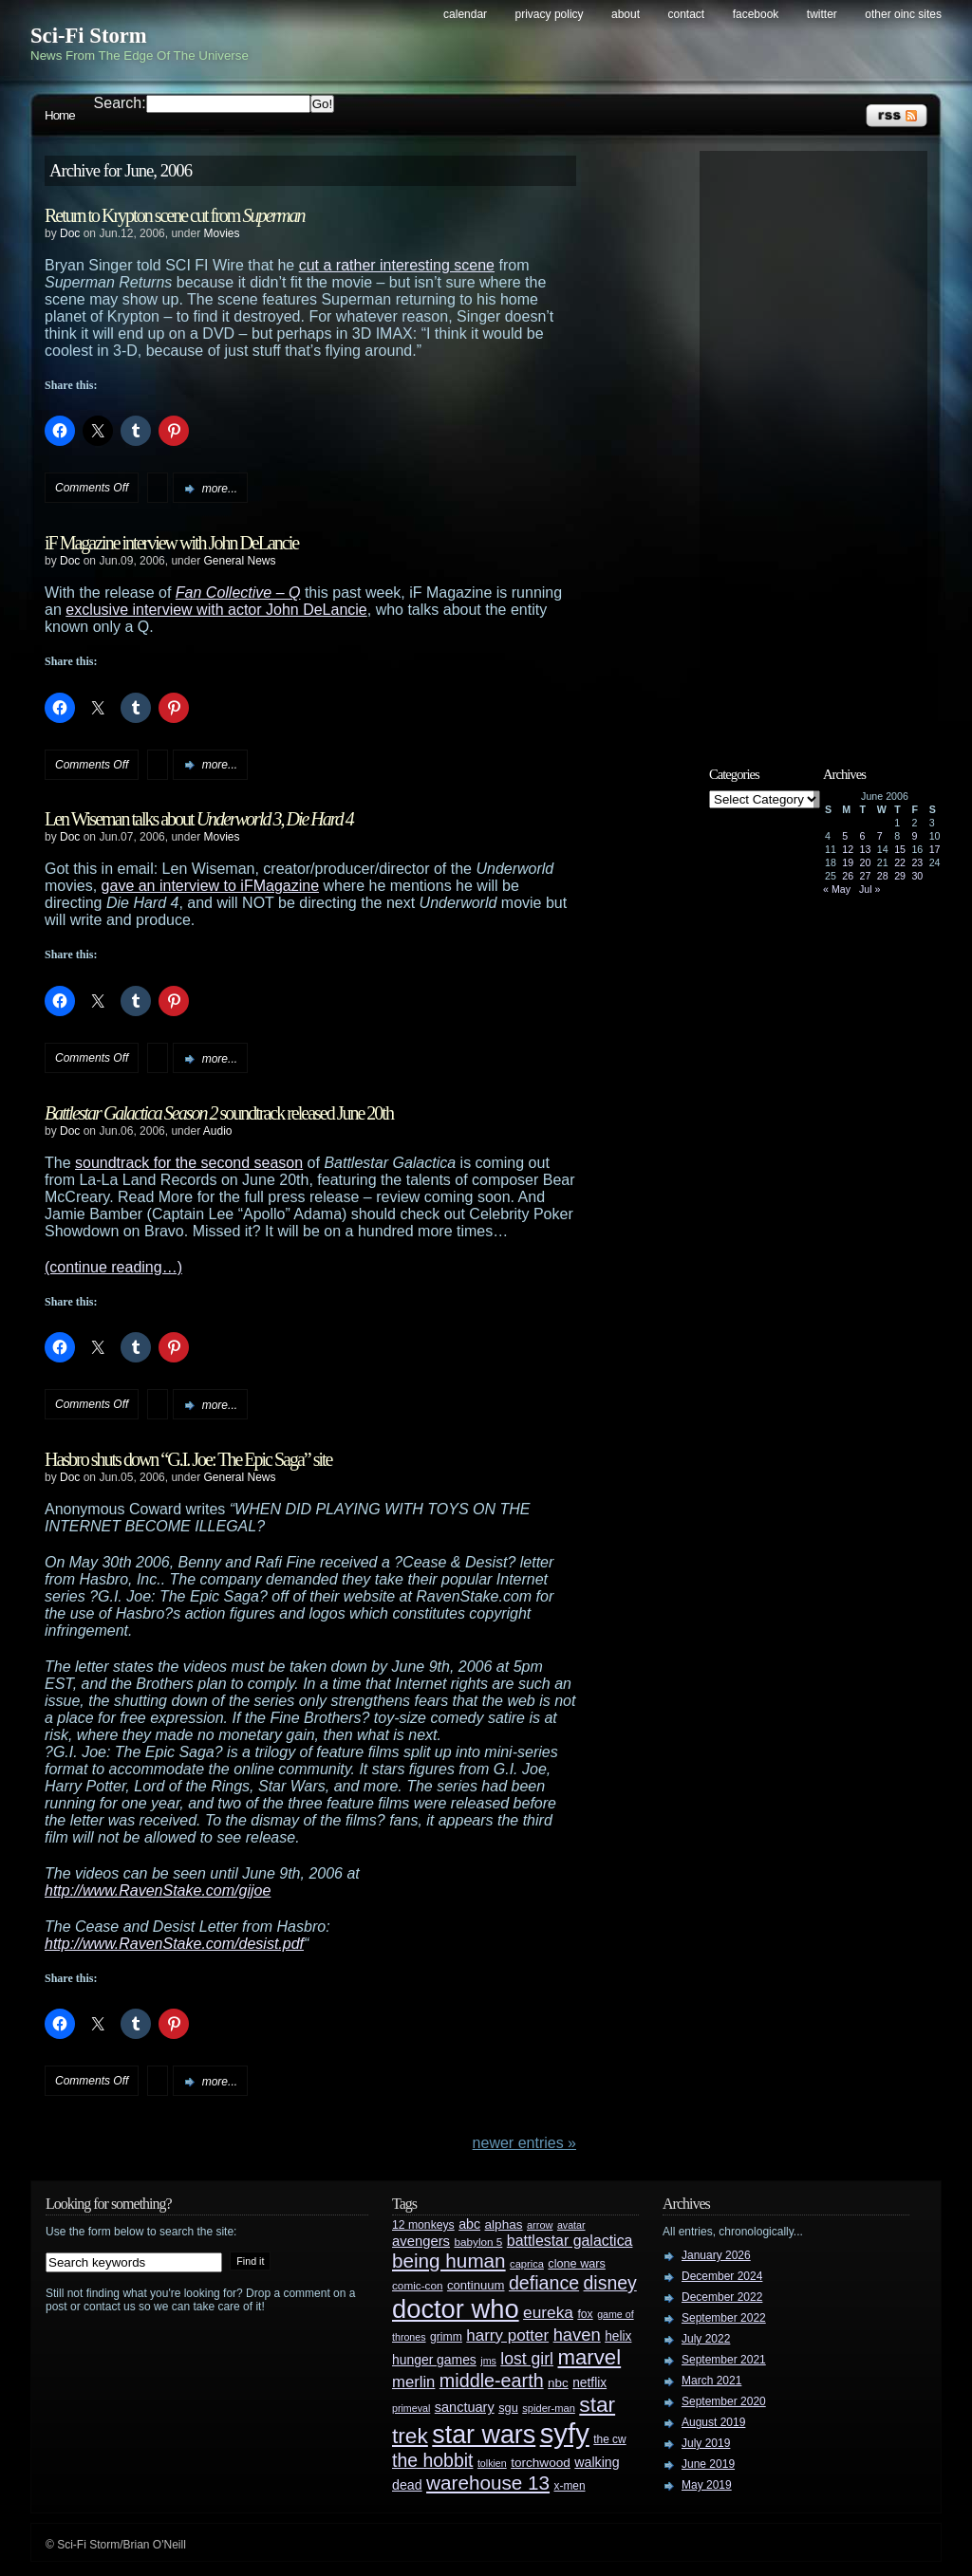 The height and width of the screenshot is (2576, 972). Describe the element at coordinates (219, 488) in the screenshot. I see `more...` at that location.